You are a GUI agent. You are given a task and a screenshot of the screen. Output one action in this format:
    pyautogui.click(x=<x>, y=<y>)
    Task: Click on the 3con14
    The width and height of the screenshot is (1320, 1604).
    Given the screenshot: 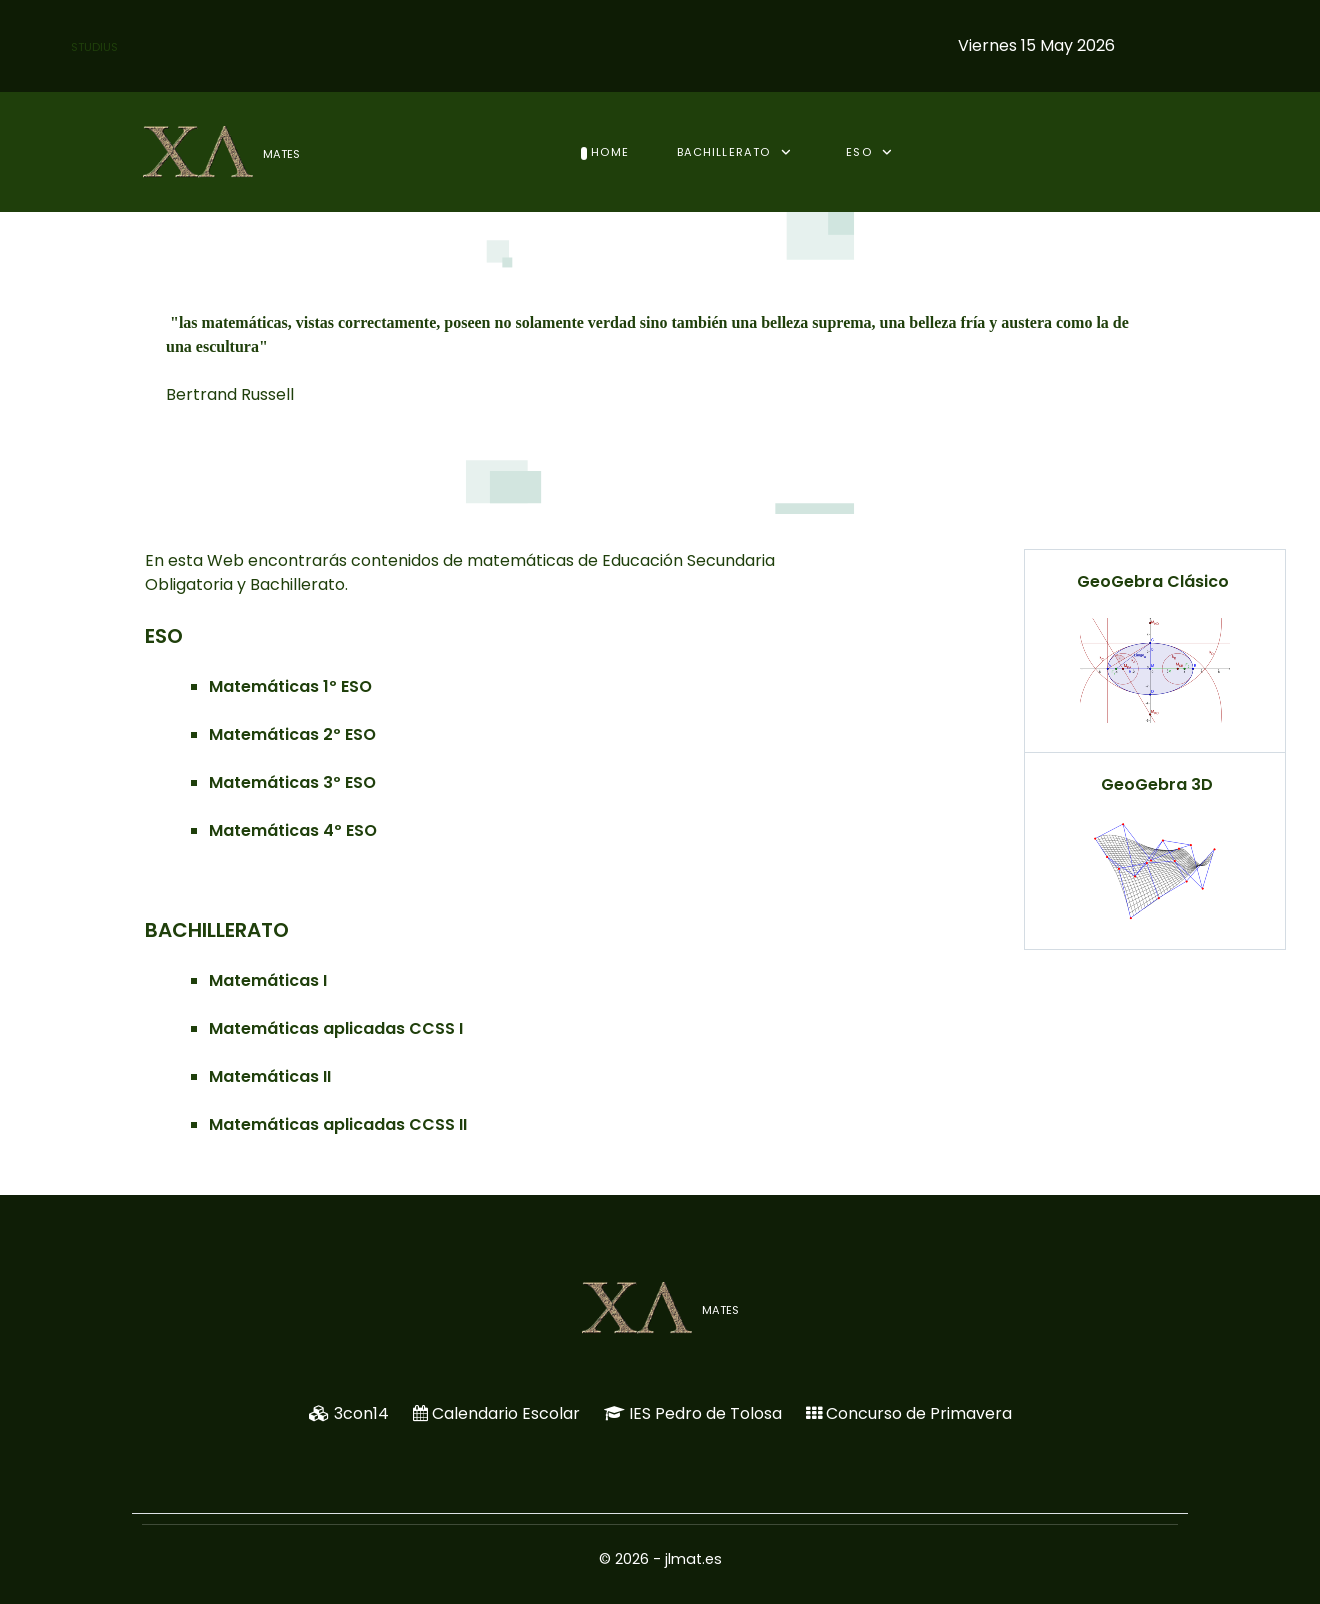 What is the action you would take?
    pyautogui.click(x=361, y=1413)
    